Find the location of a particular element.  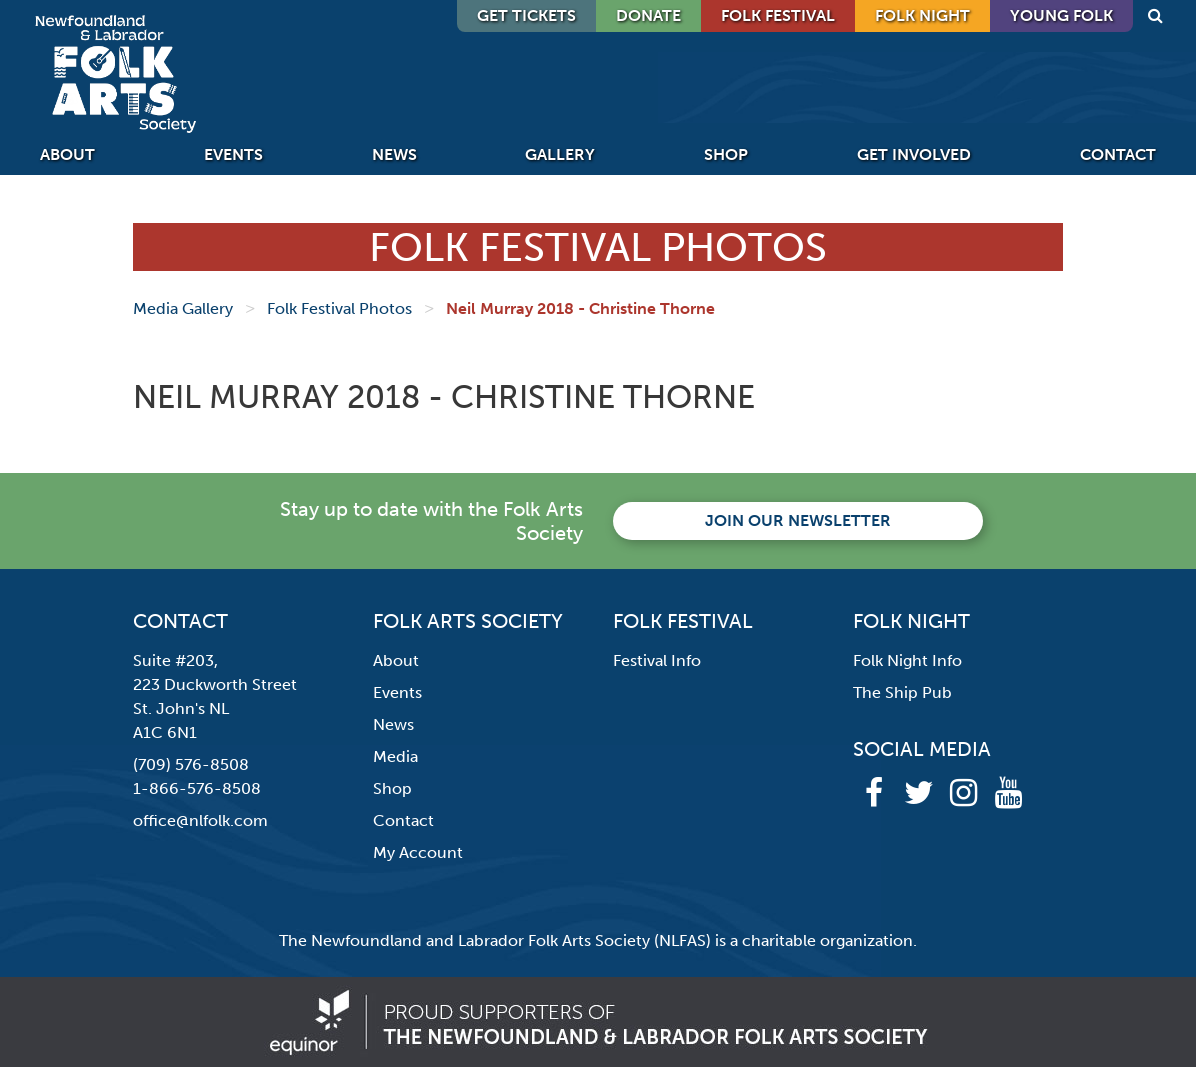

Shop is located at coordinates (726, 154).